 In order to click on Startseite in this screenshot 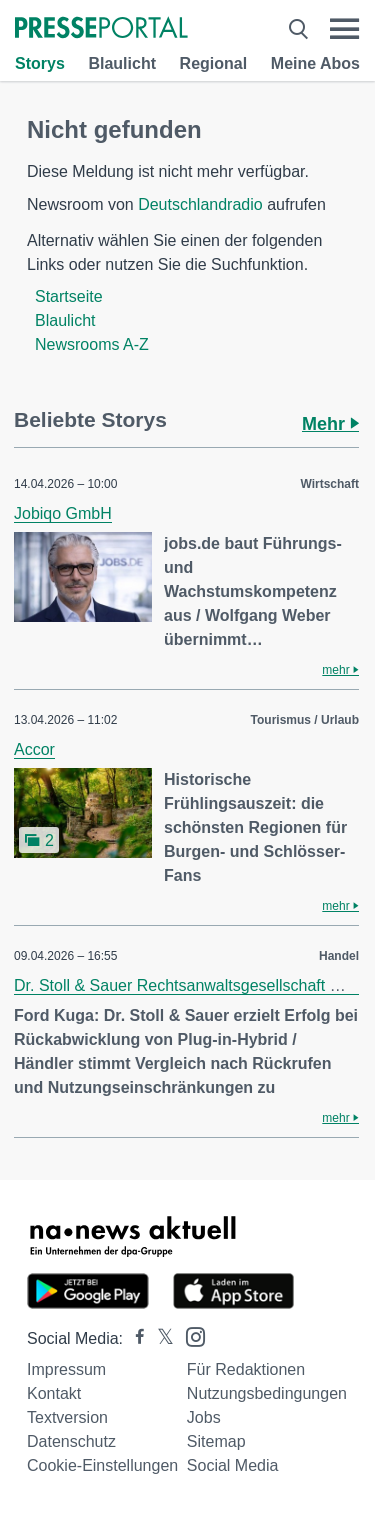, I will do `click(69, 296)`.